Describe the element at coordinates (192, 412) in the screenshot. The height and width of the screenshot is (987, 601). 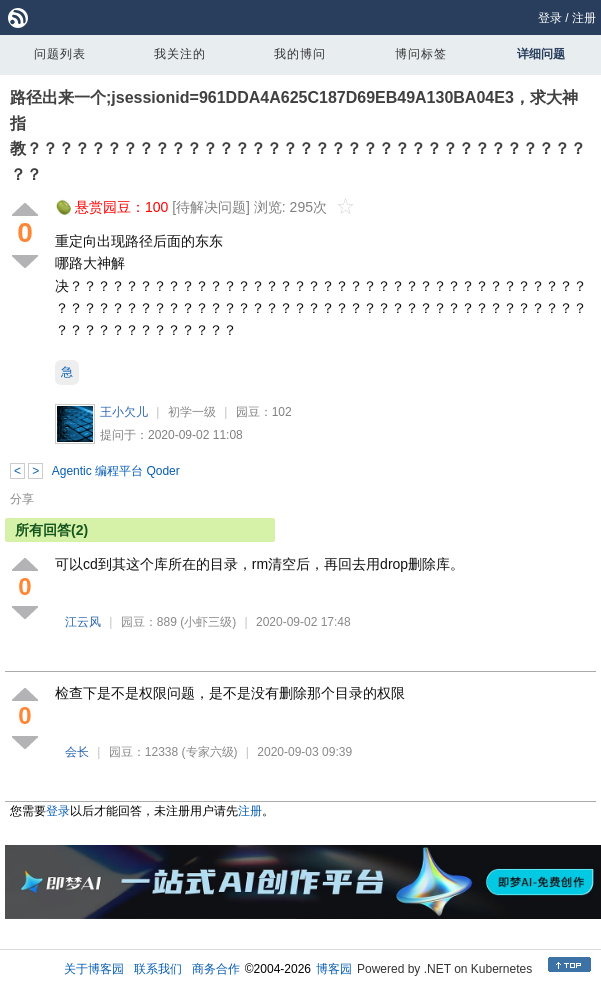
I see `初学一级` at that location.